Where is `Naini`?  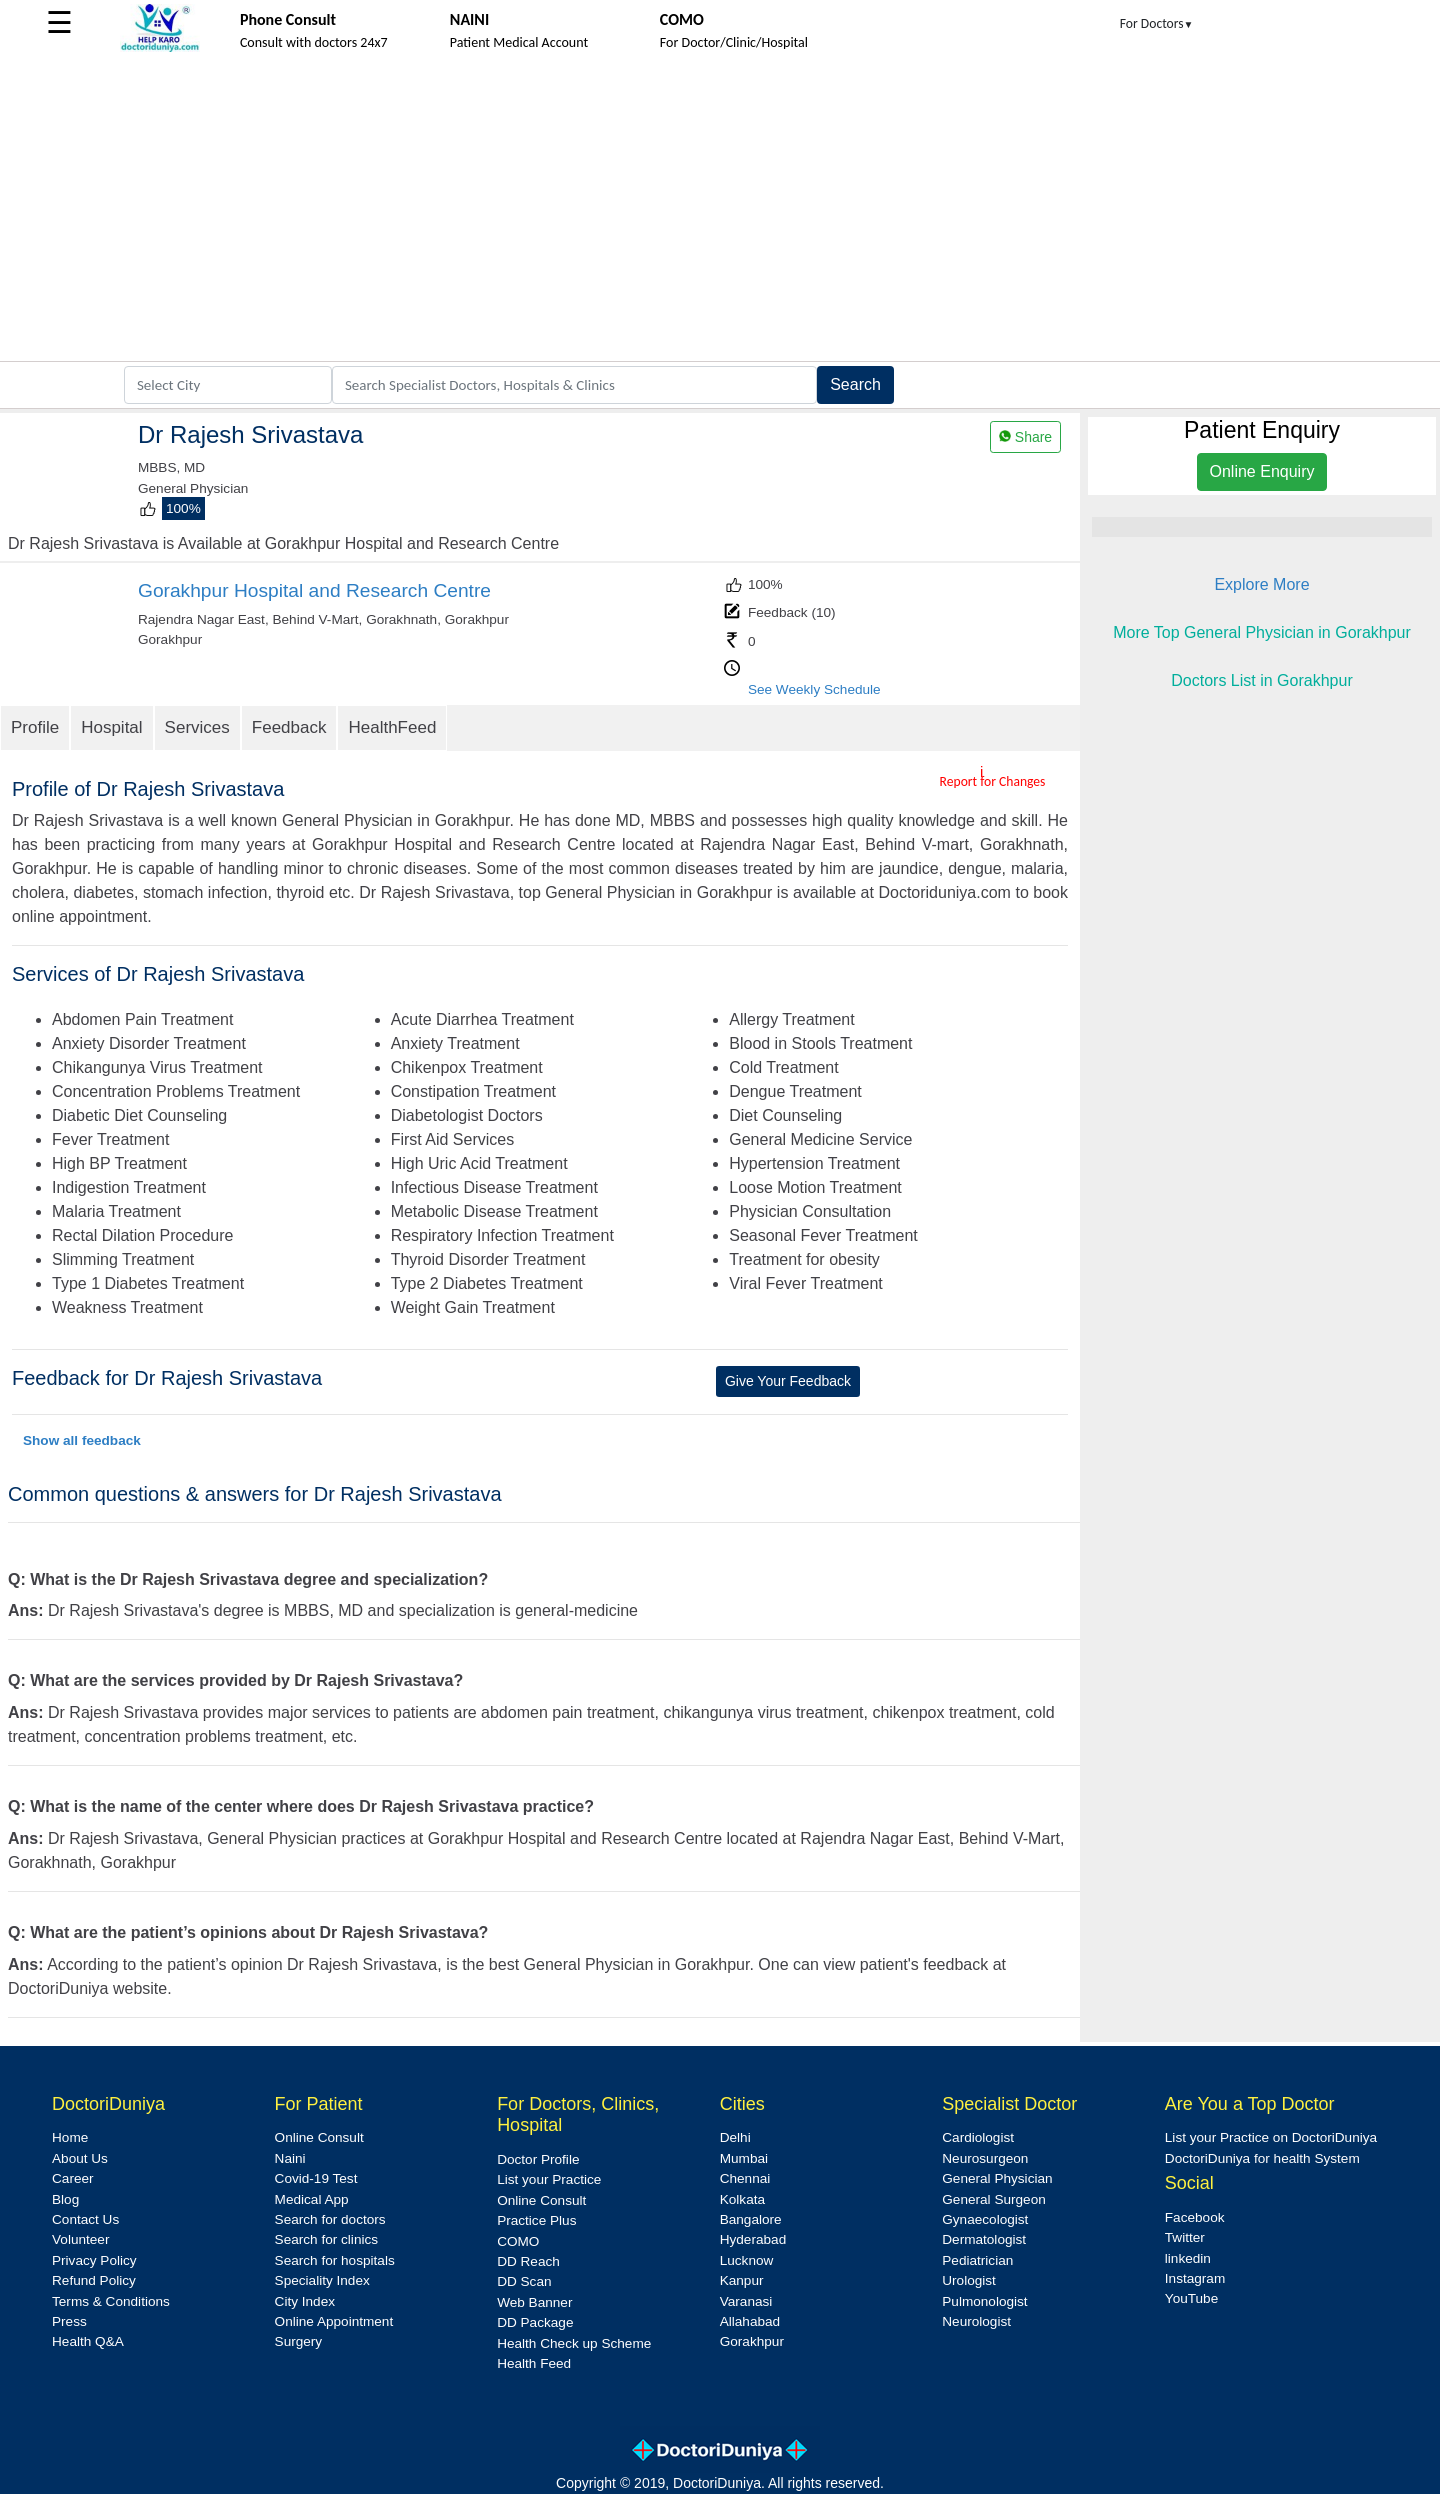 Naini is located at coordinates (290, 2158).